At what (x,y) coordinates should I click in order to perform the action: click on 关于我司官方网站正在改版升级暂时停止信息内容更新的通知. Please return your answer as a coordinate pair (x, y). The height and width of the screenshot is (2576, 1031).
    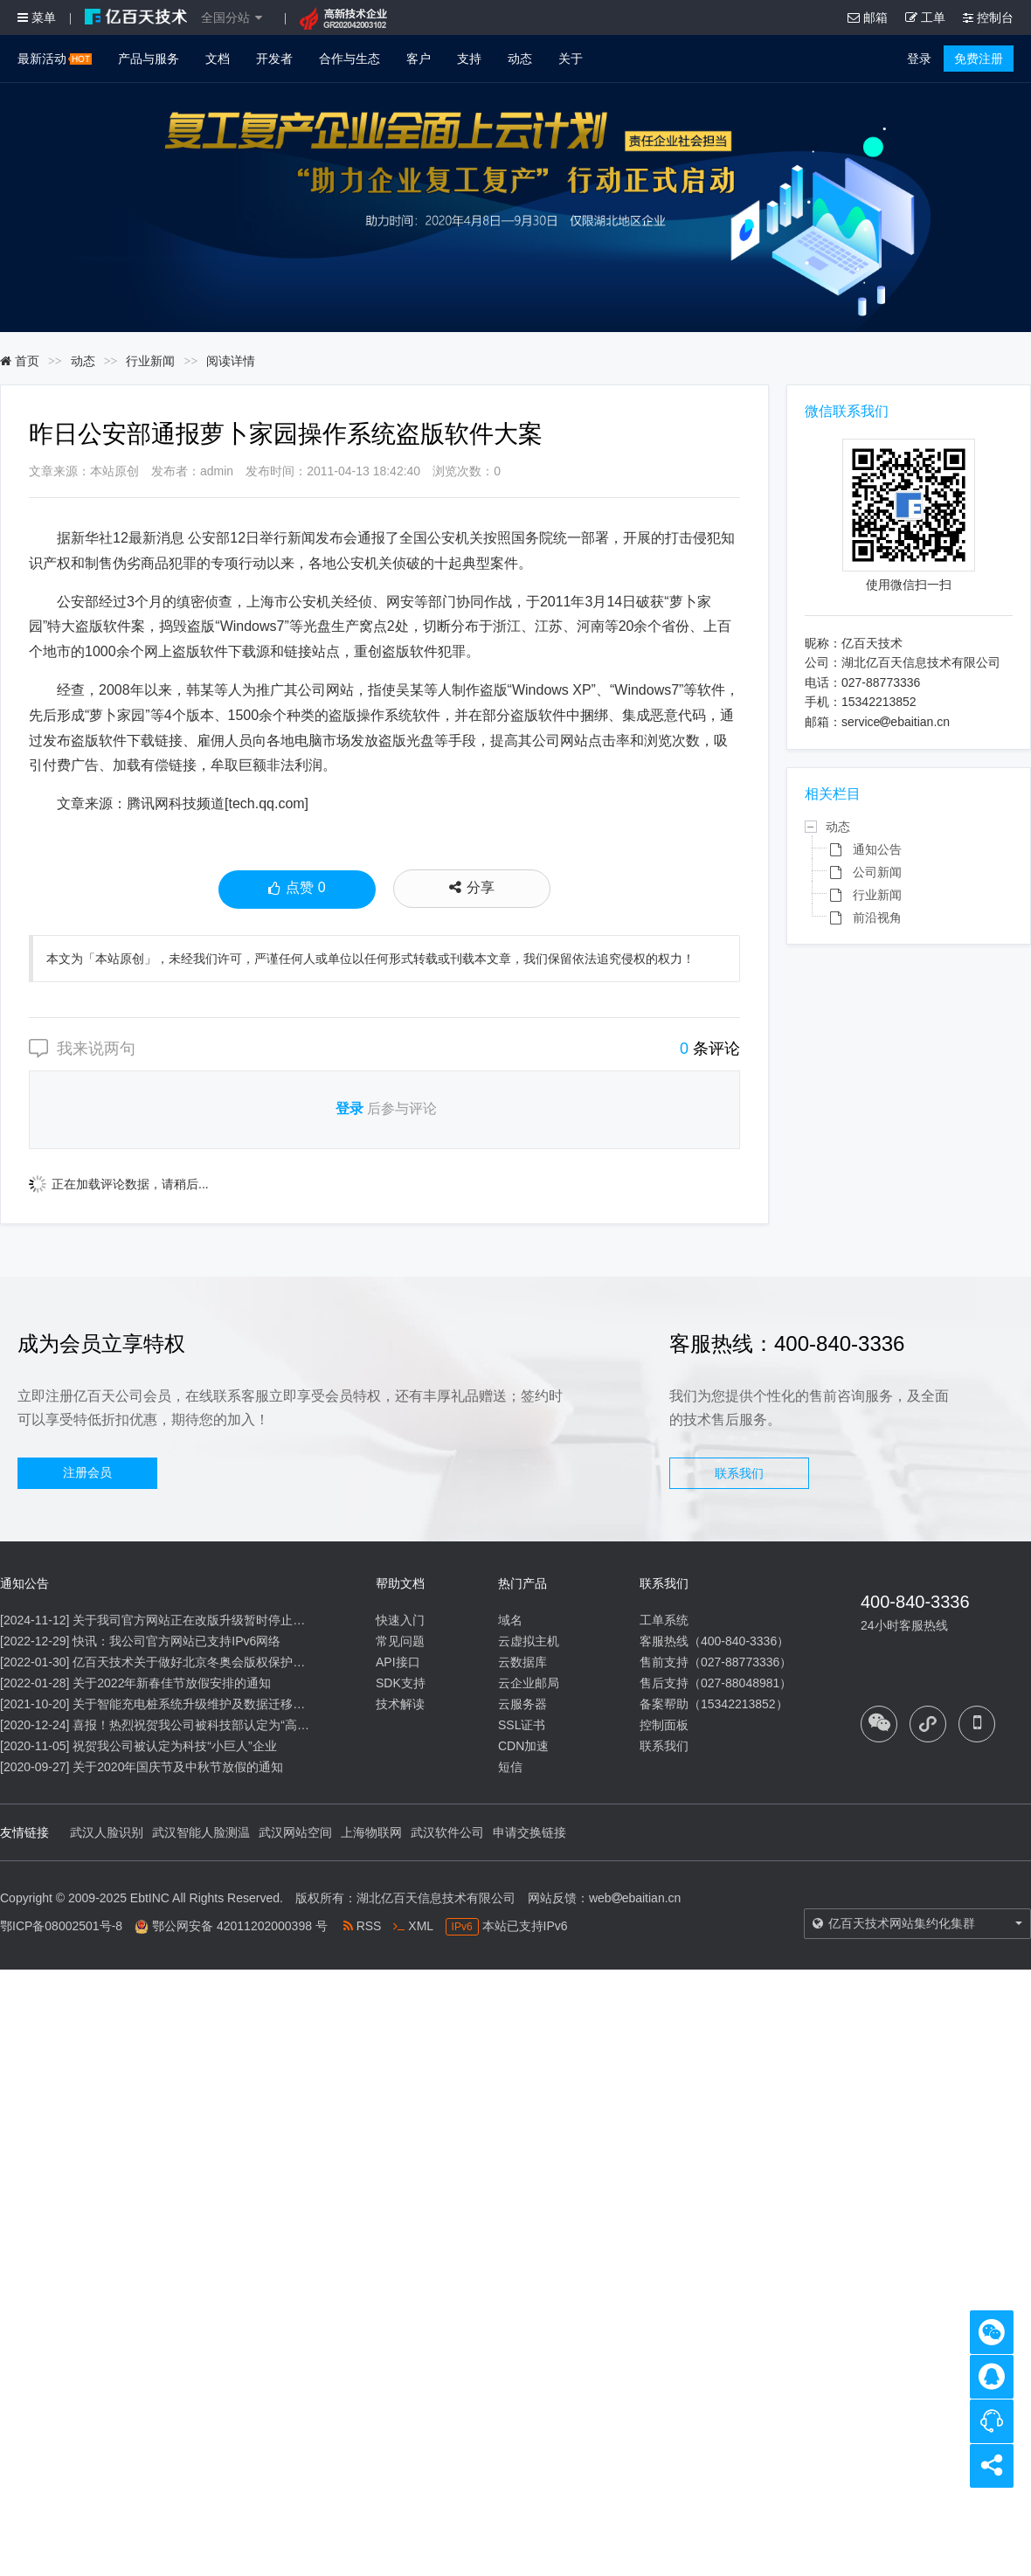
    Looking at the image, I should click on (238, 1620).